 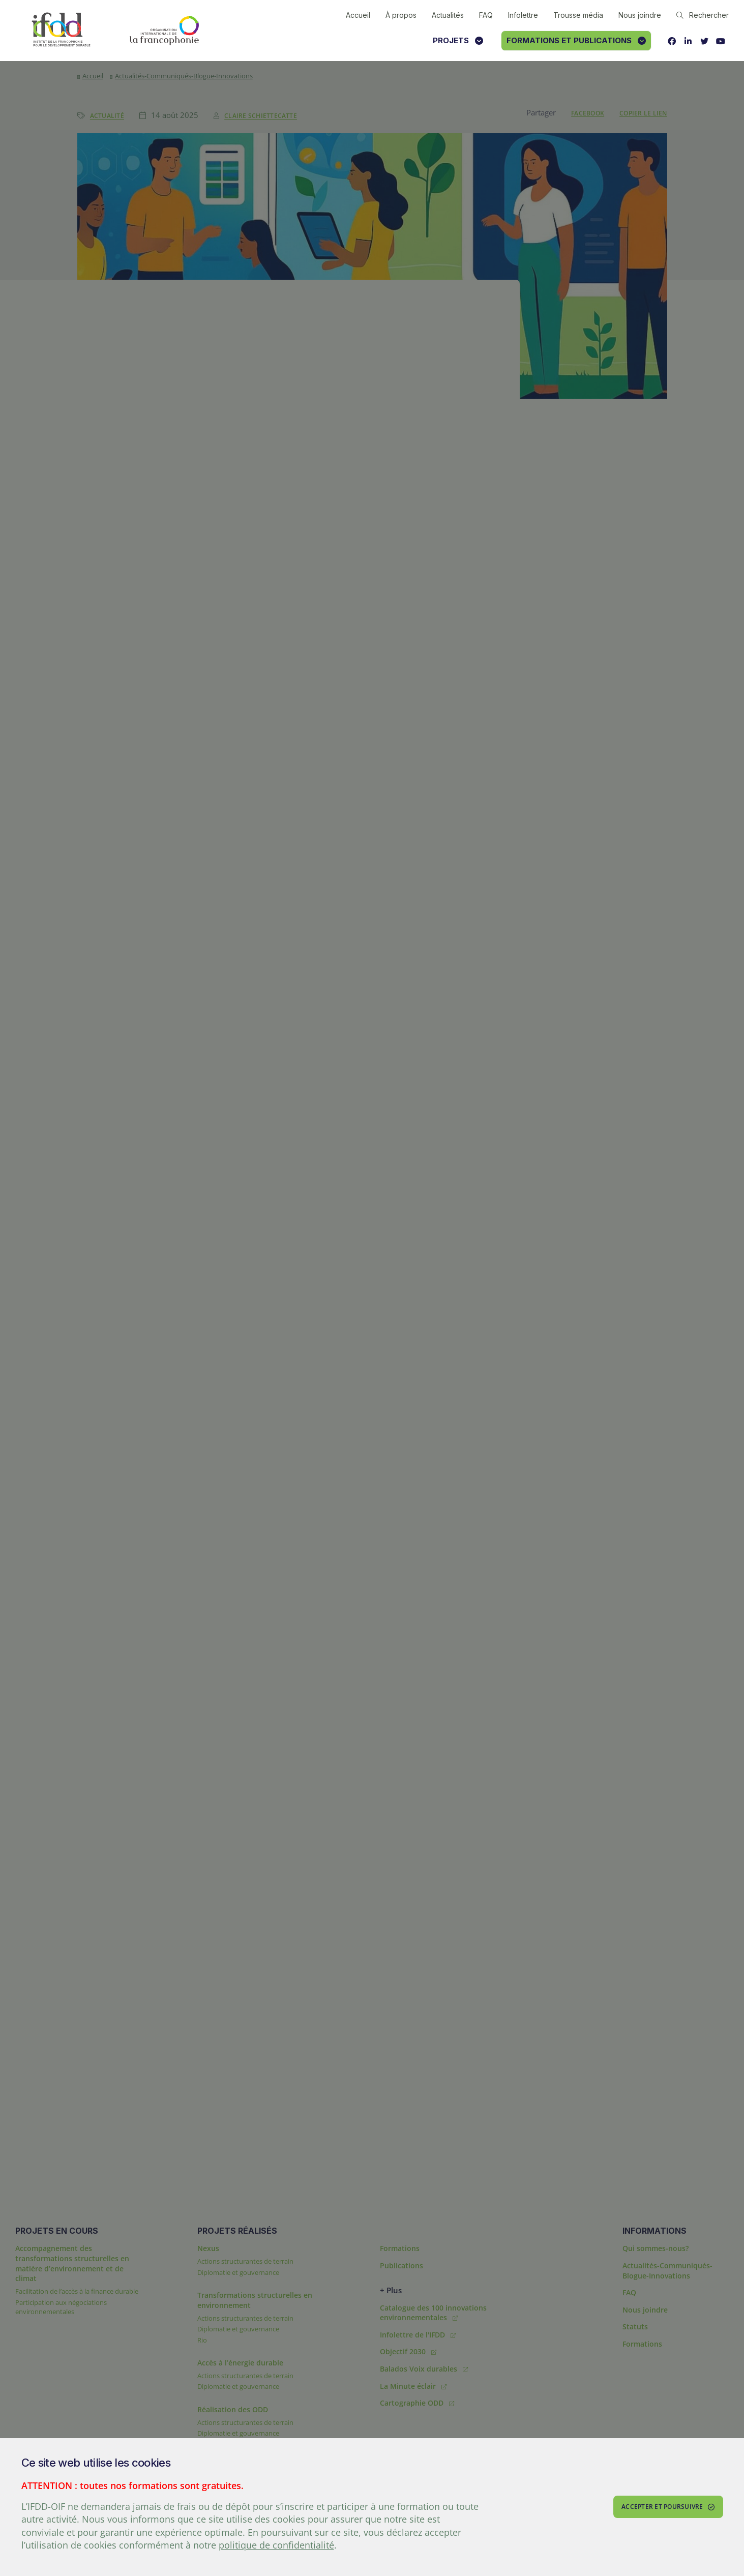 What do you see at coordinates (702, 15) in the screenshot?
I see `Rechercher` at bounding box center [702, 15].